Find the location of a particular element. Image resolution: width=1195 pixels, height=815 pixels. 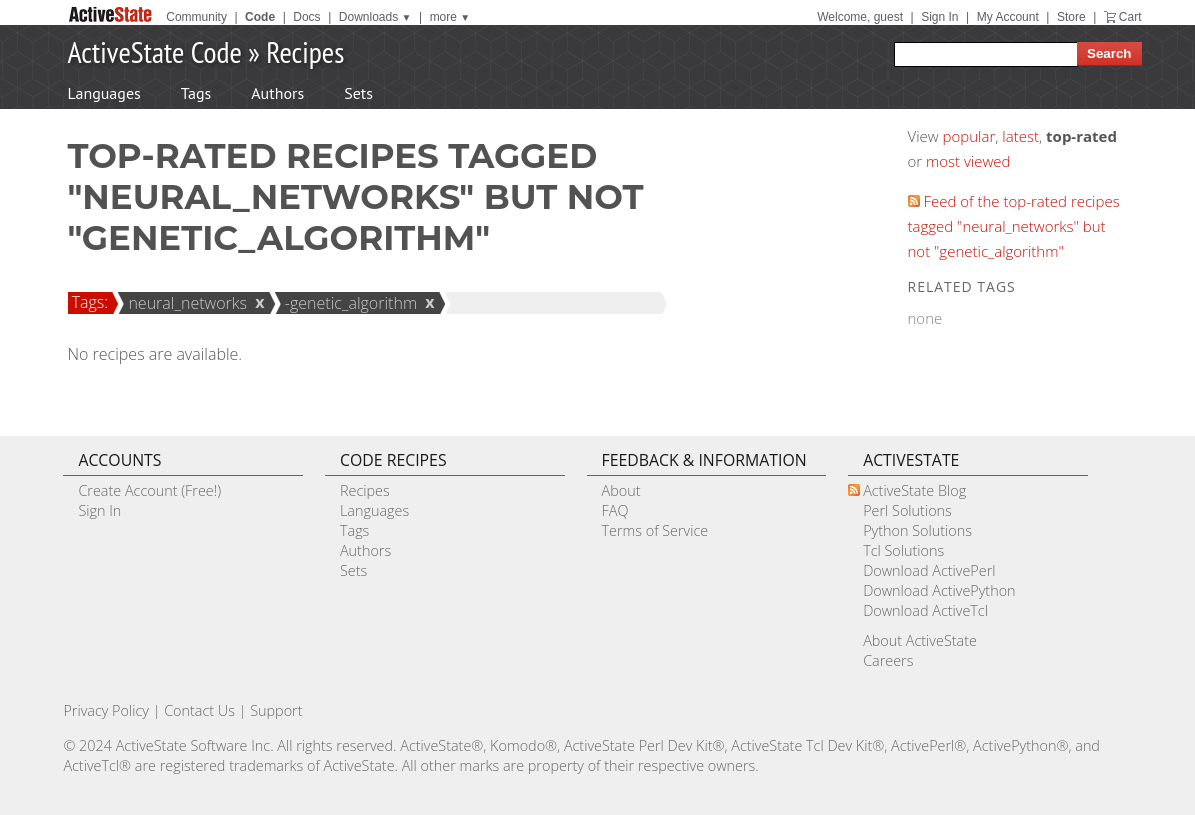

Create Account (Free!) is located at coordinates (149, 490).